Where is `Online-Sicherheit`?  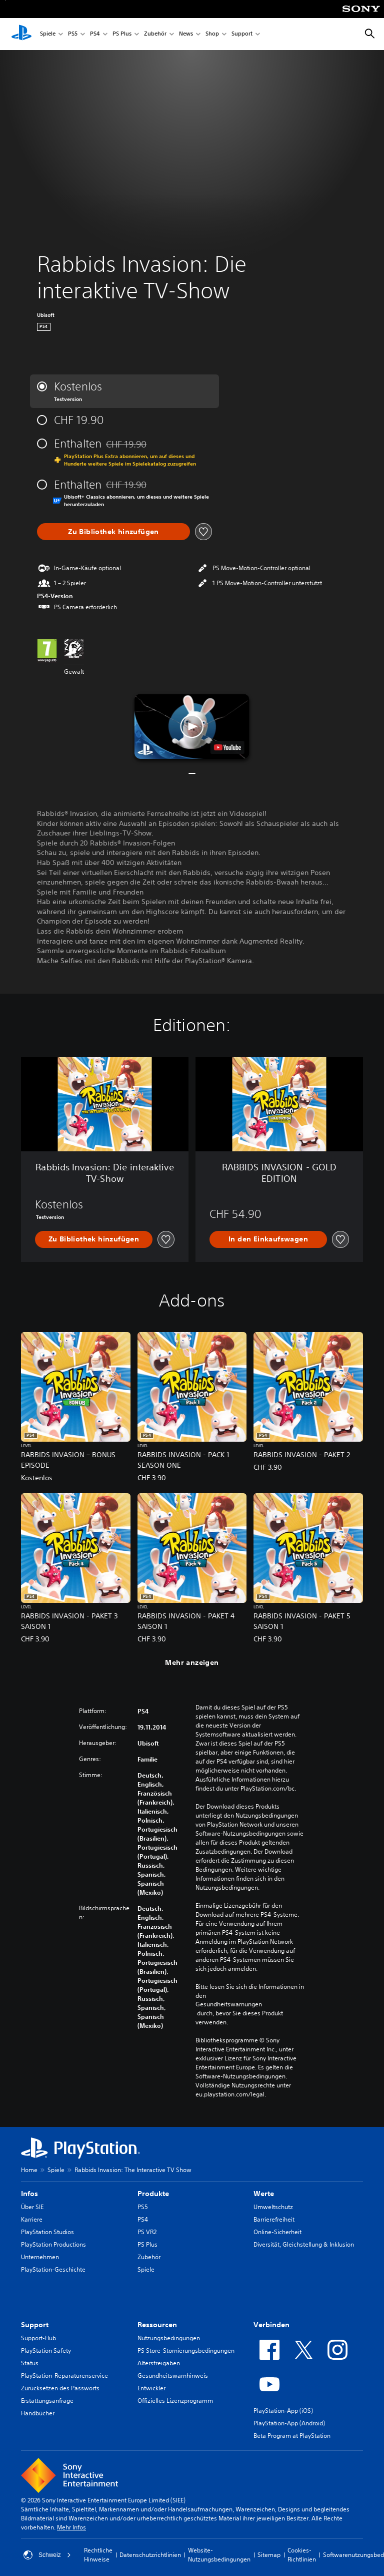 Online-Sicherheit is located at coordinates (278, 2232).